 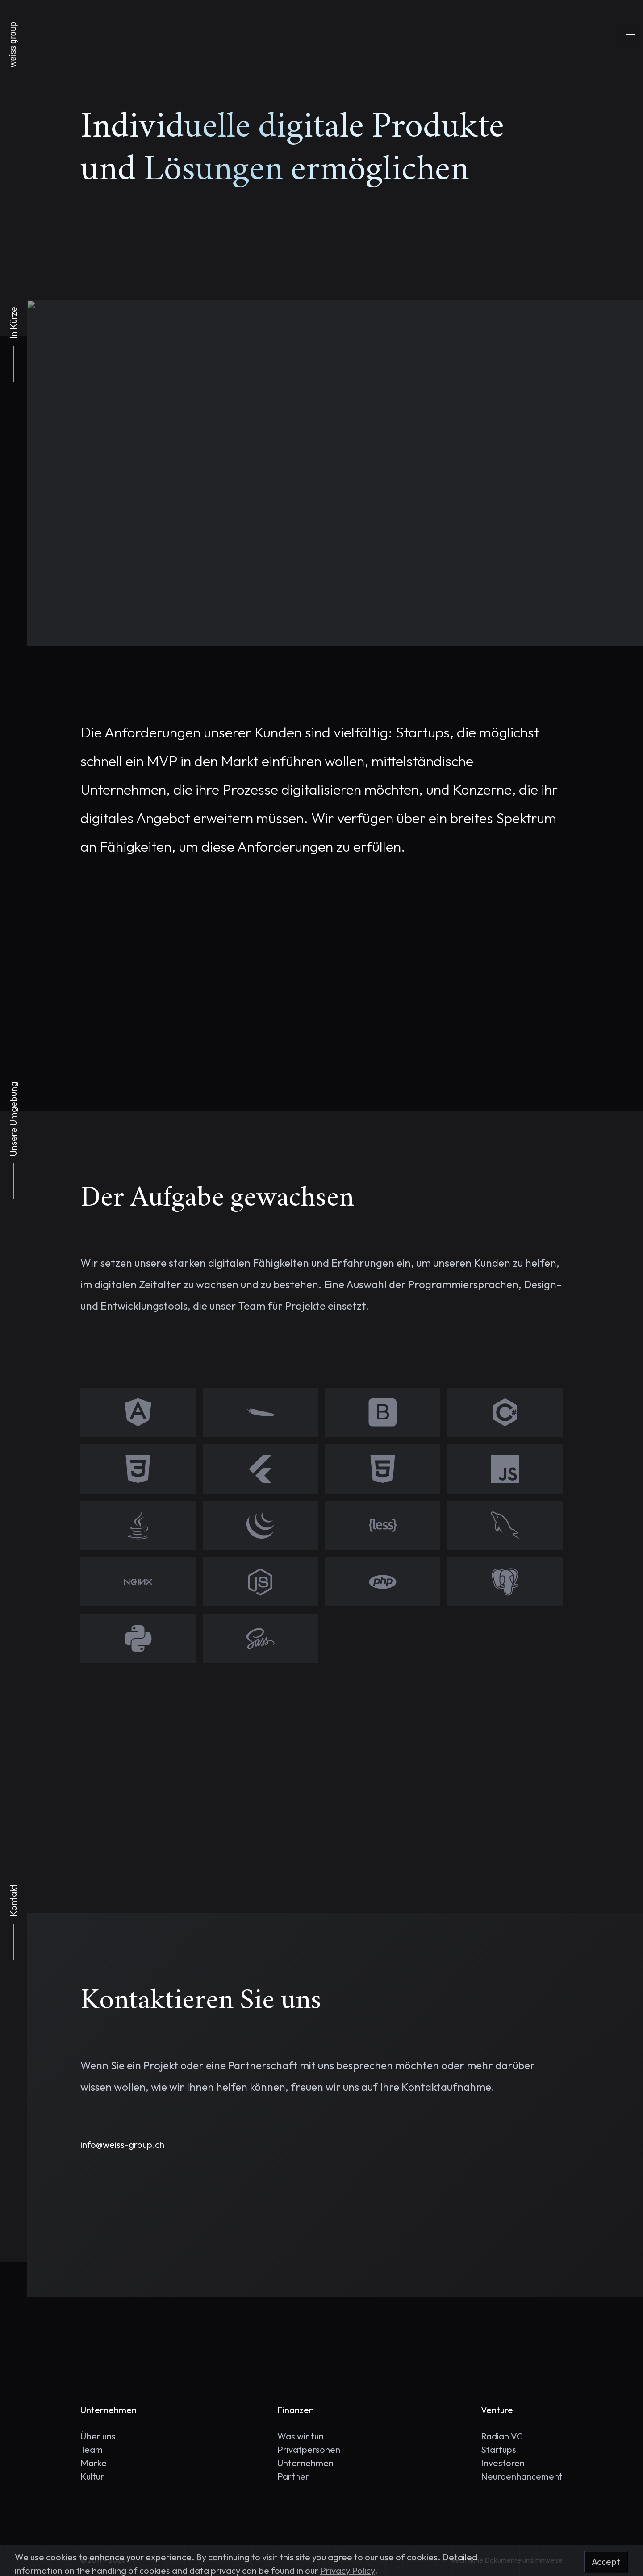 I want to click on Team, so click(x=91, y=2449).